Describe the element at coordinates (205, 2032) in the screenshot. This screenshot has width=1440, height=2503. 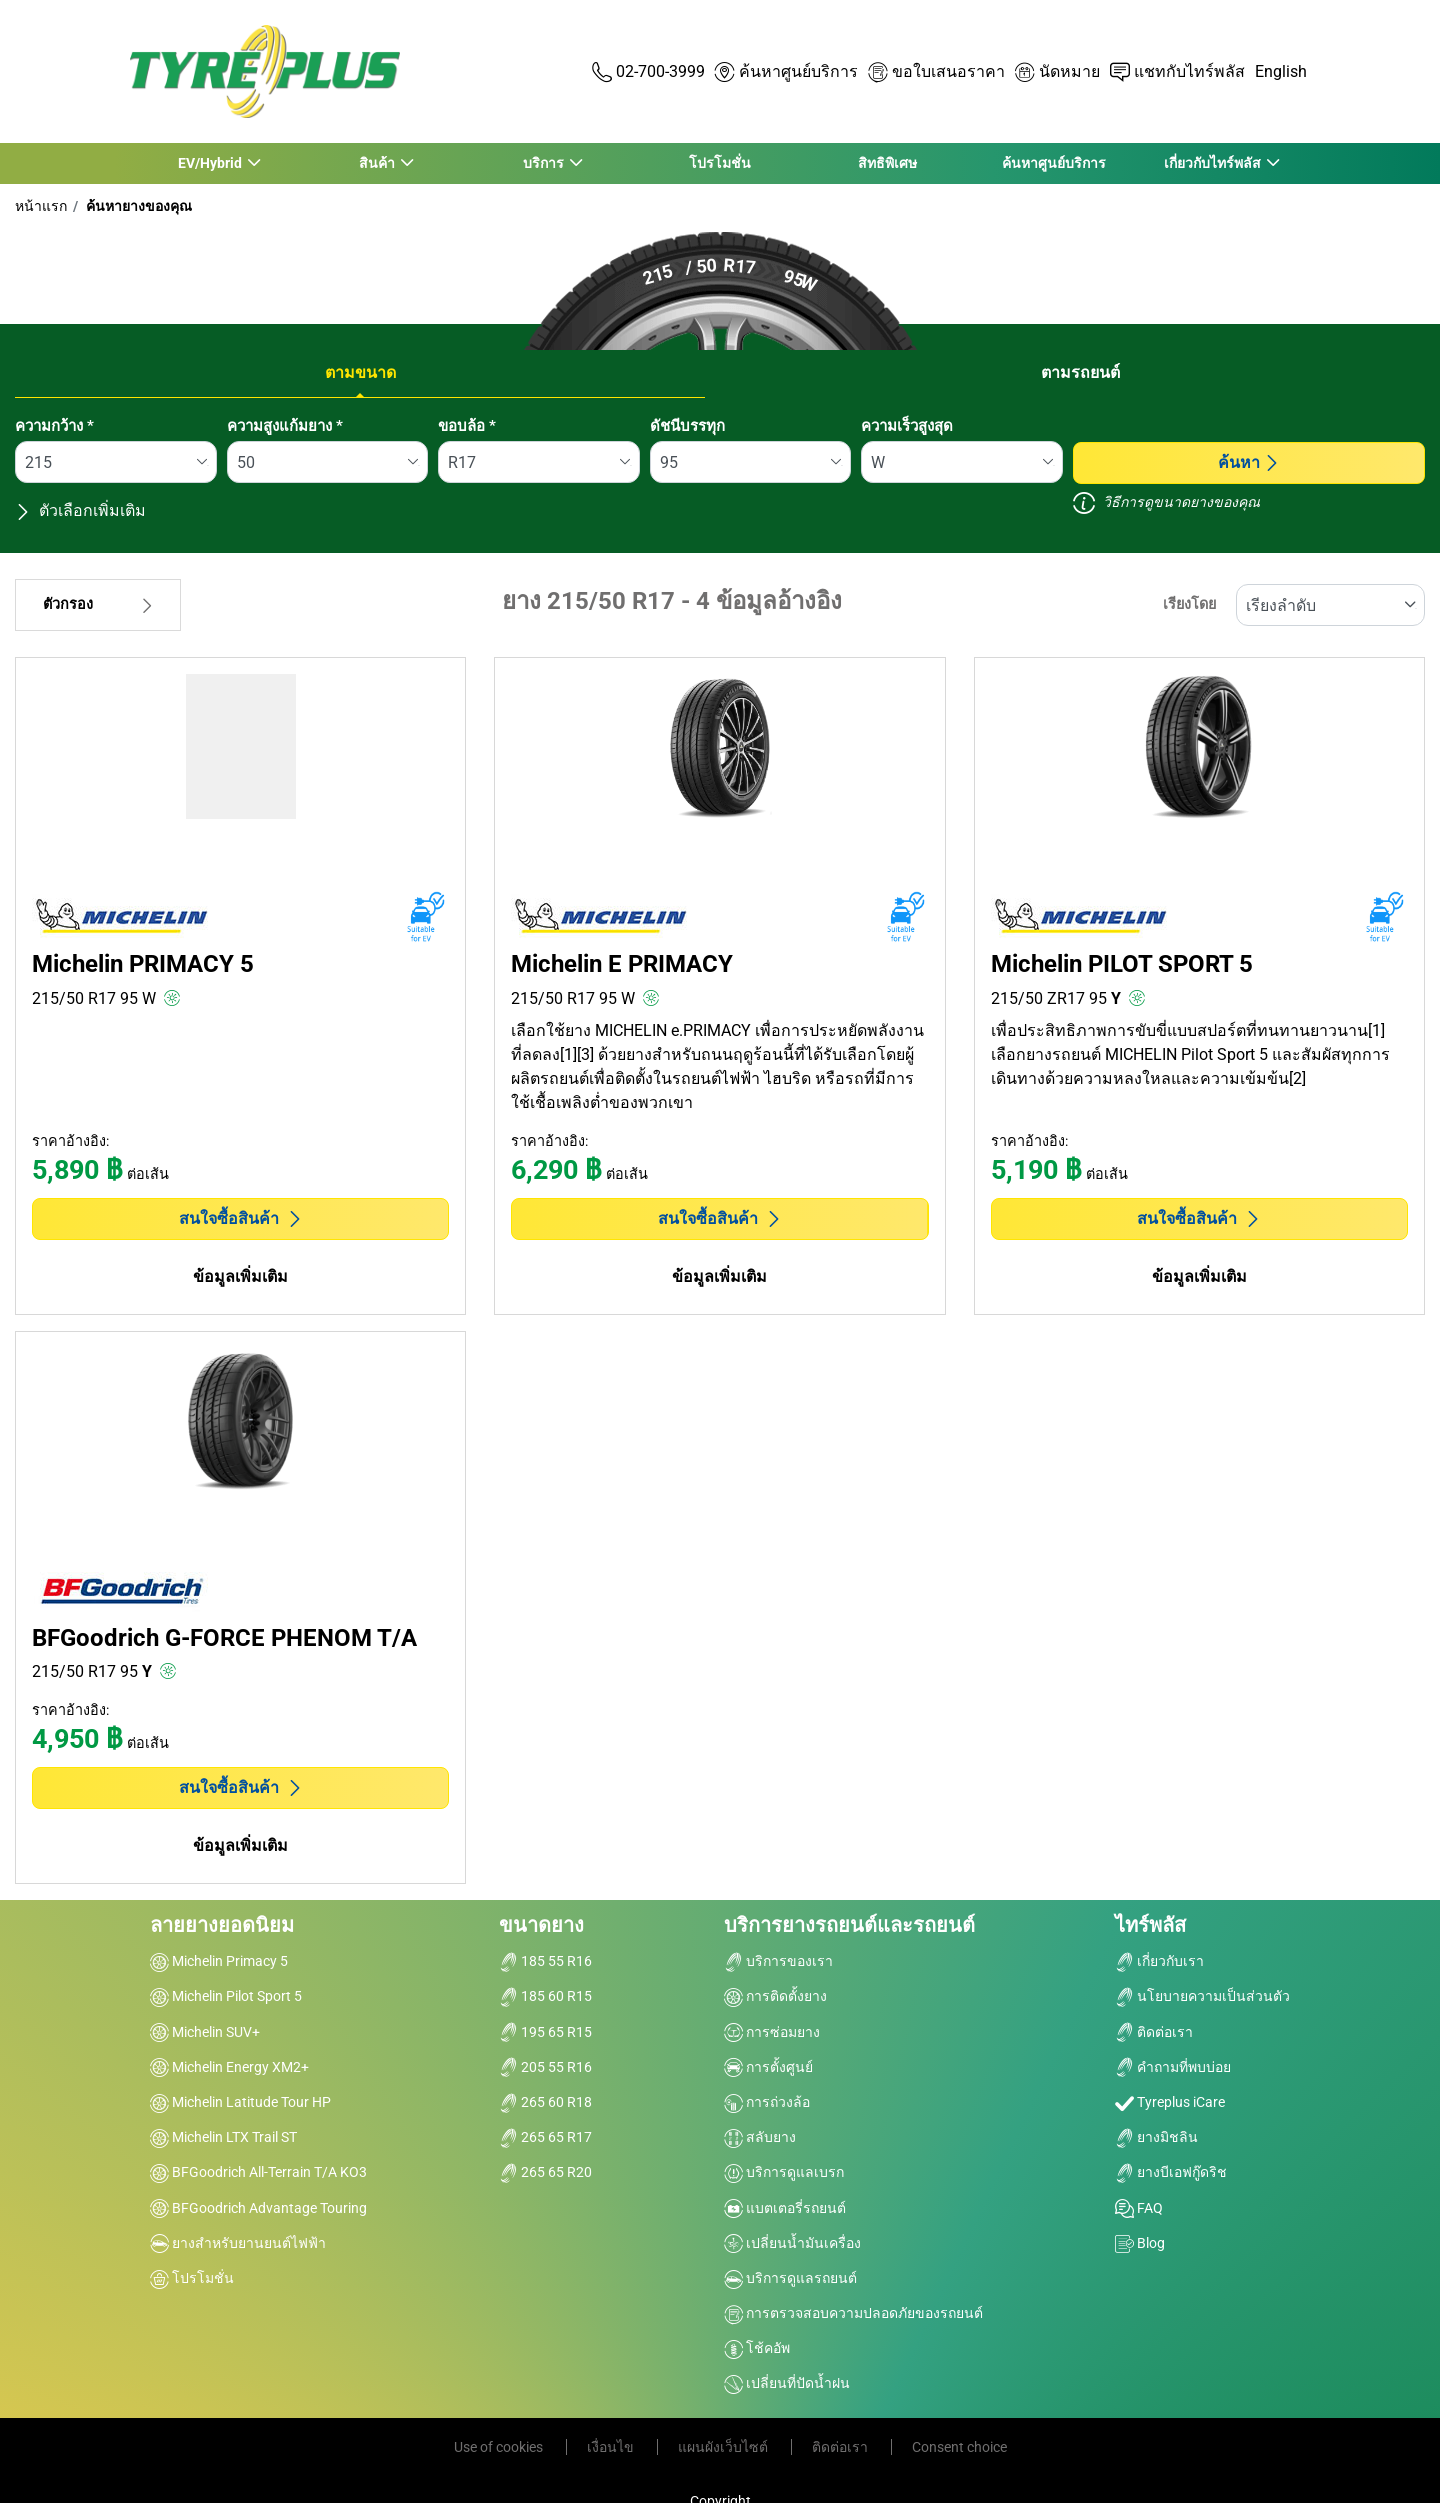
I see `Michelin SUV+` at that location.